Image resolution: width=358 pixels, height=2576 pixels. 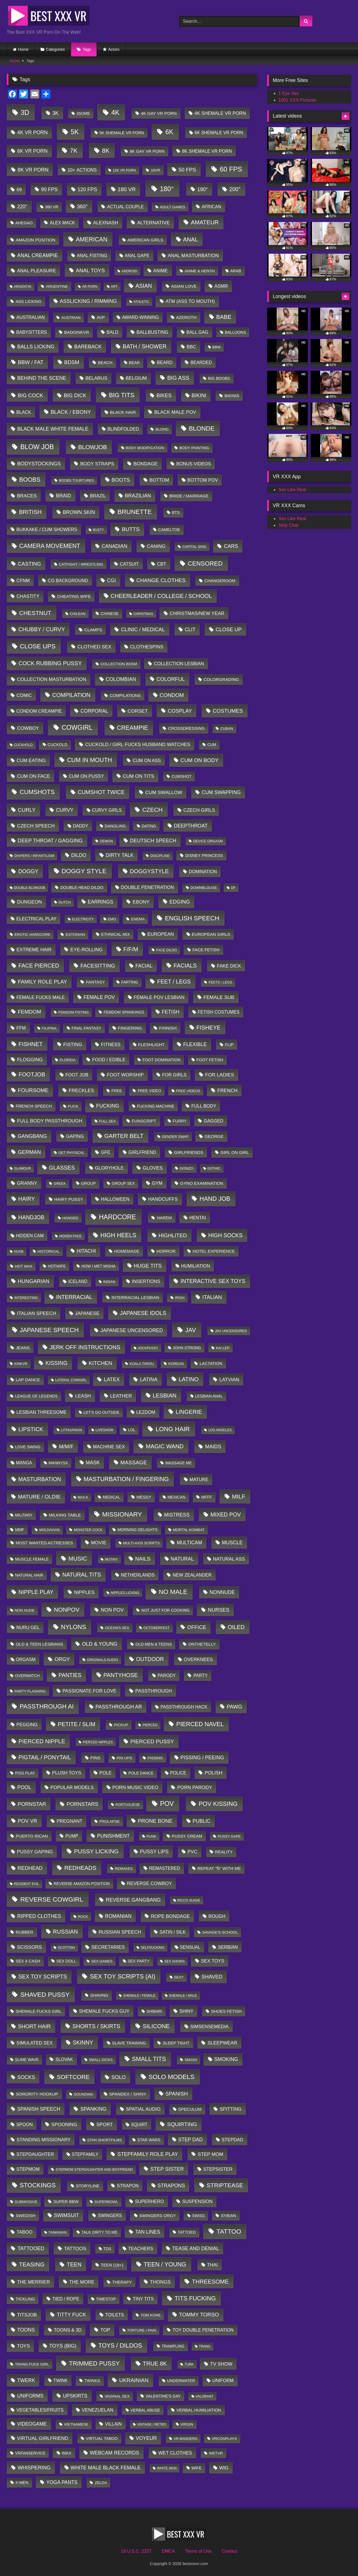 I want to click on the merrier [the merrier (133 items)], so click(x=33, y=2282).